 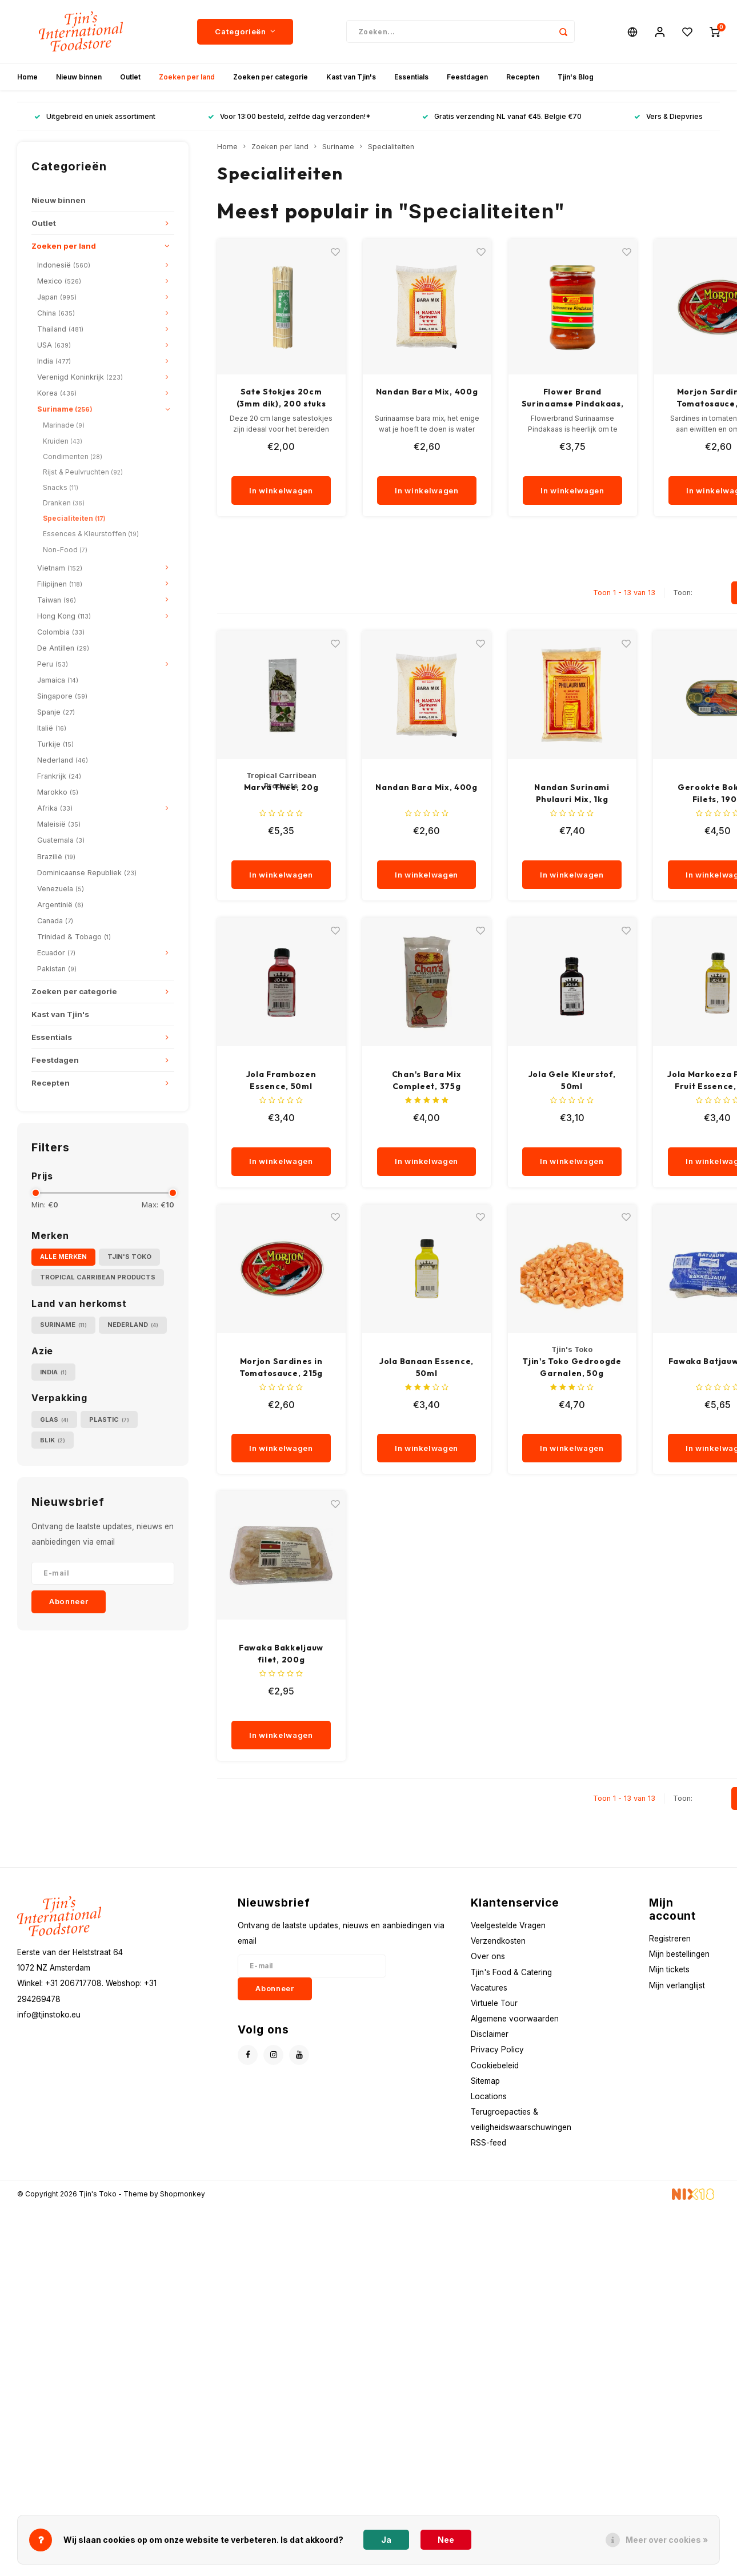 What do you see at coordinates (97, 1277) in the screenshot?
I see `Tropical Carribean Products` at bounding box center [97, 1277].